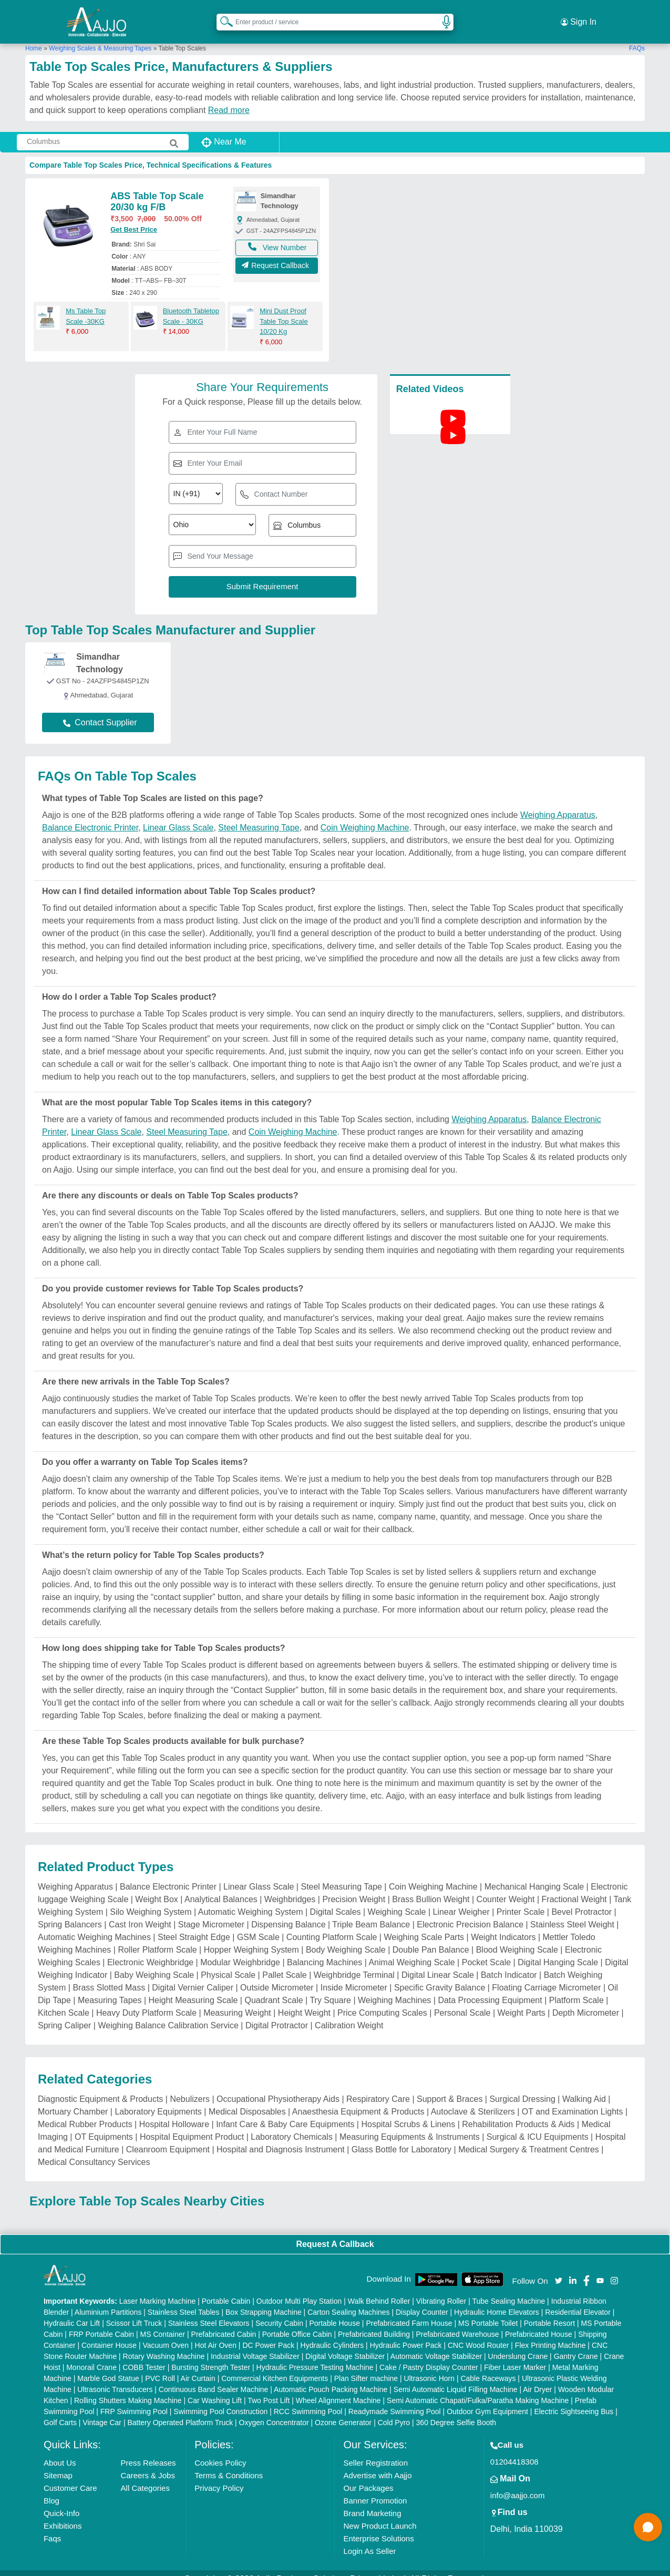 The image size is (670, 2576). I want to click on Weight Parts, so click(521, 2000).